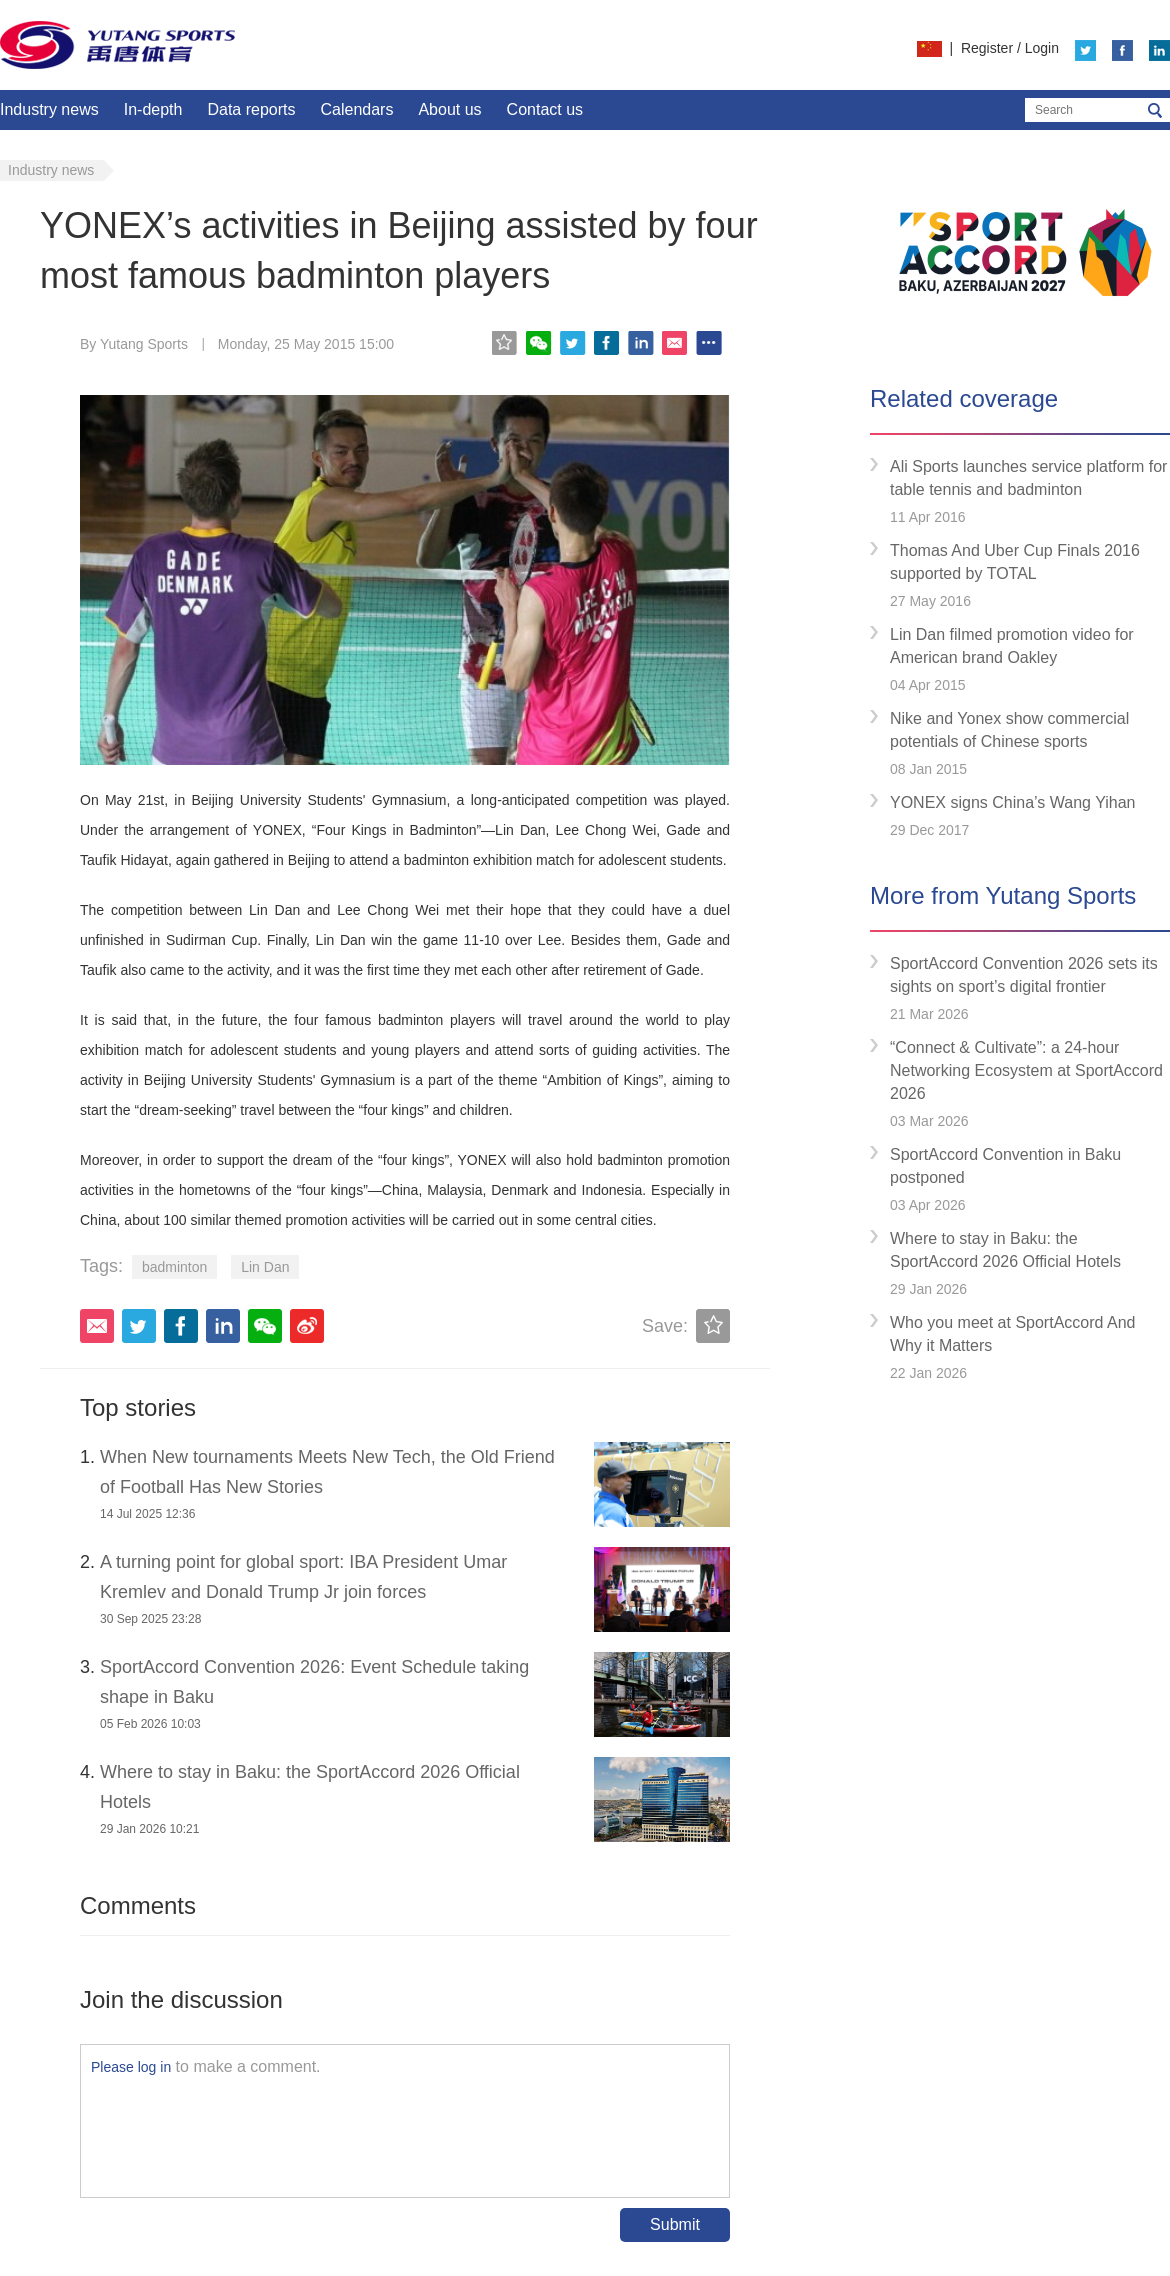 The width and height of the screenshot is (1170, 2276). What do you see at coordinates (1042, 48) in the screenshot?
I see `Login` at bounding box center [1042, 48].